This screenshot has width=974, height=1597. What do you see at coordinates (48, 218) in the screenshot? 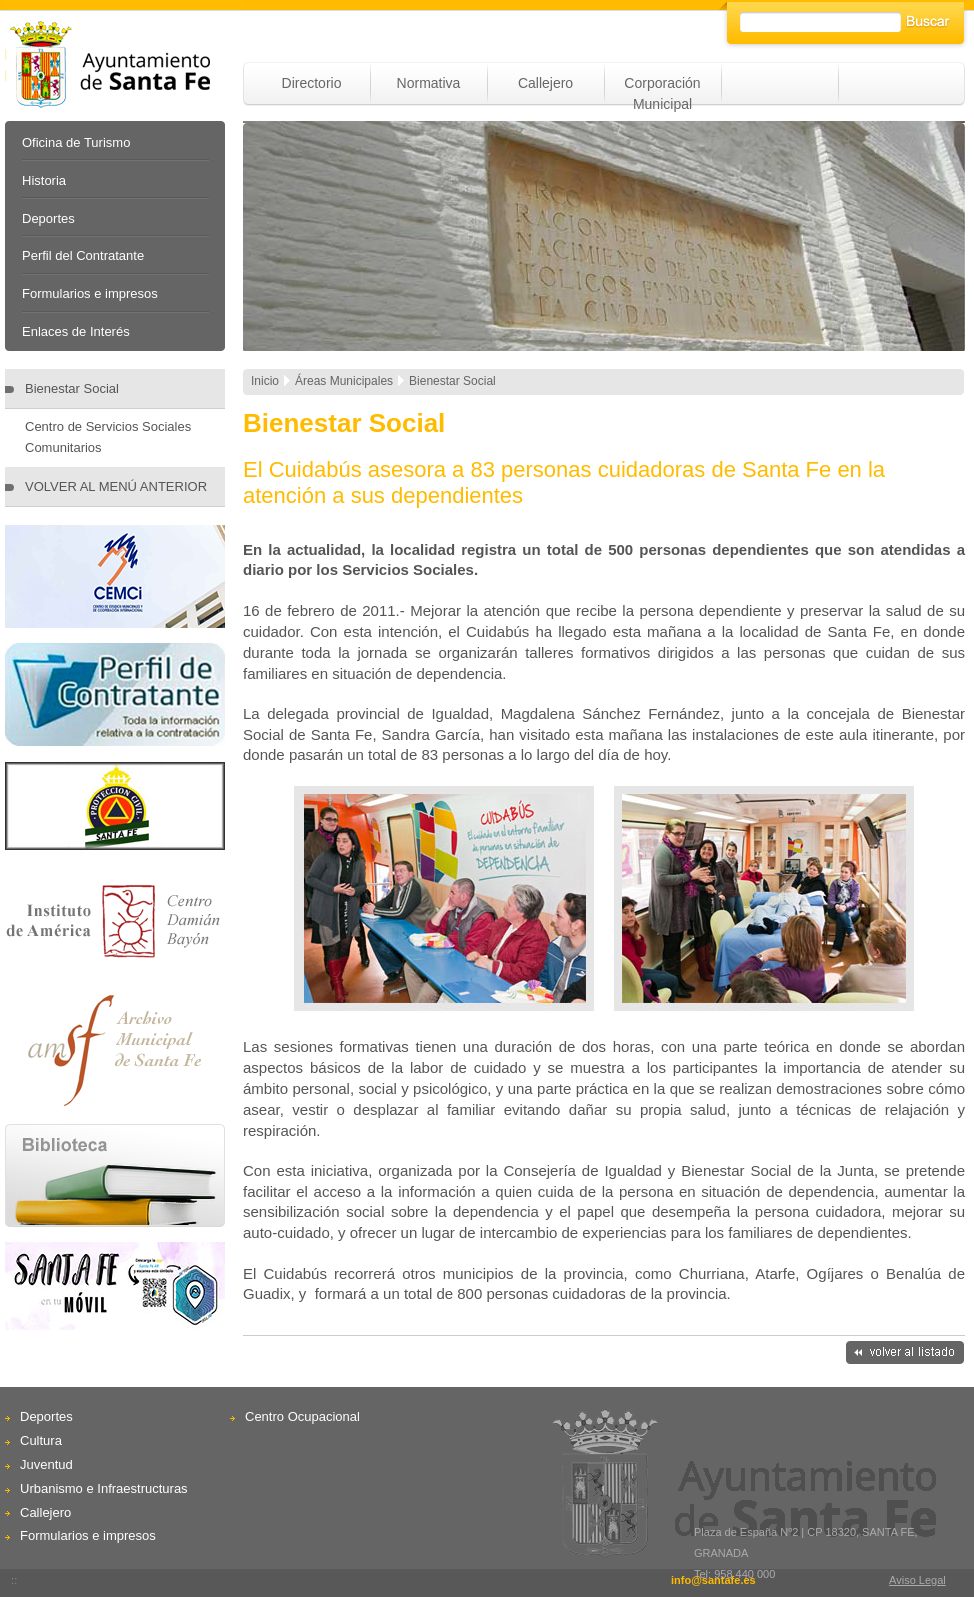
I see `Deportes` at bounding box center [48, 218].